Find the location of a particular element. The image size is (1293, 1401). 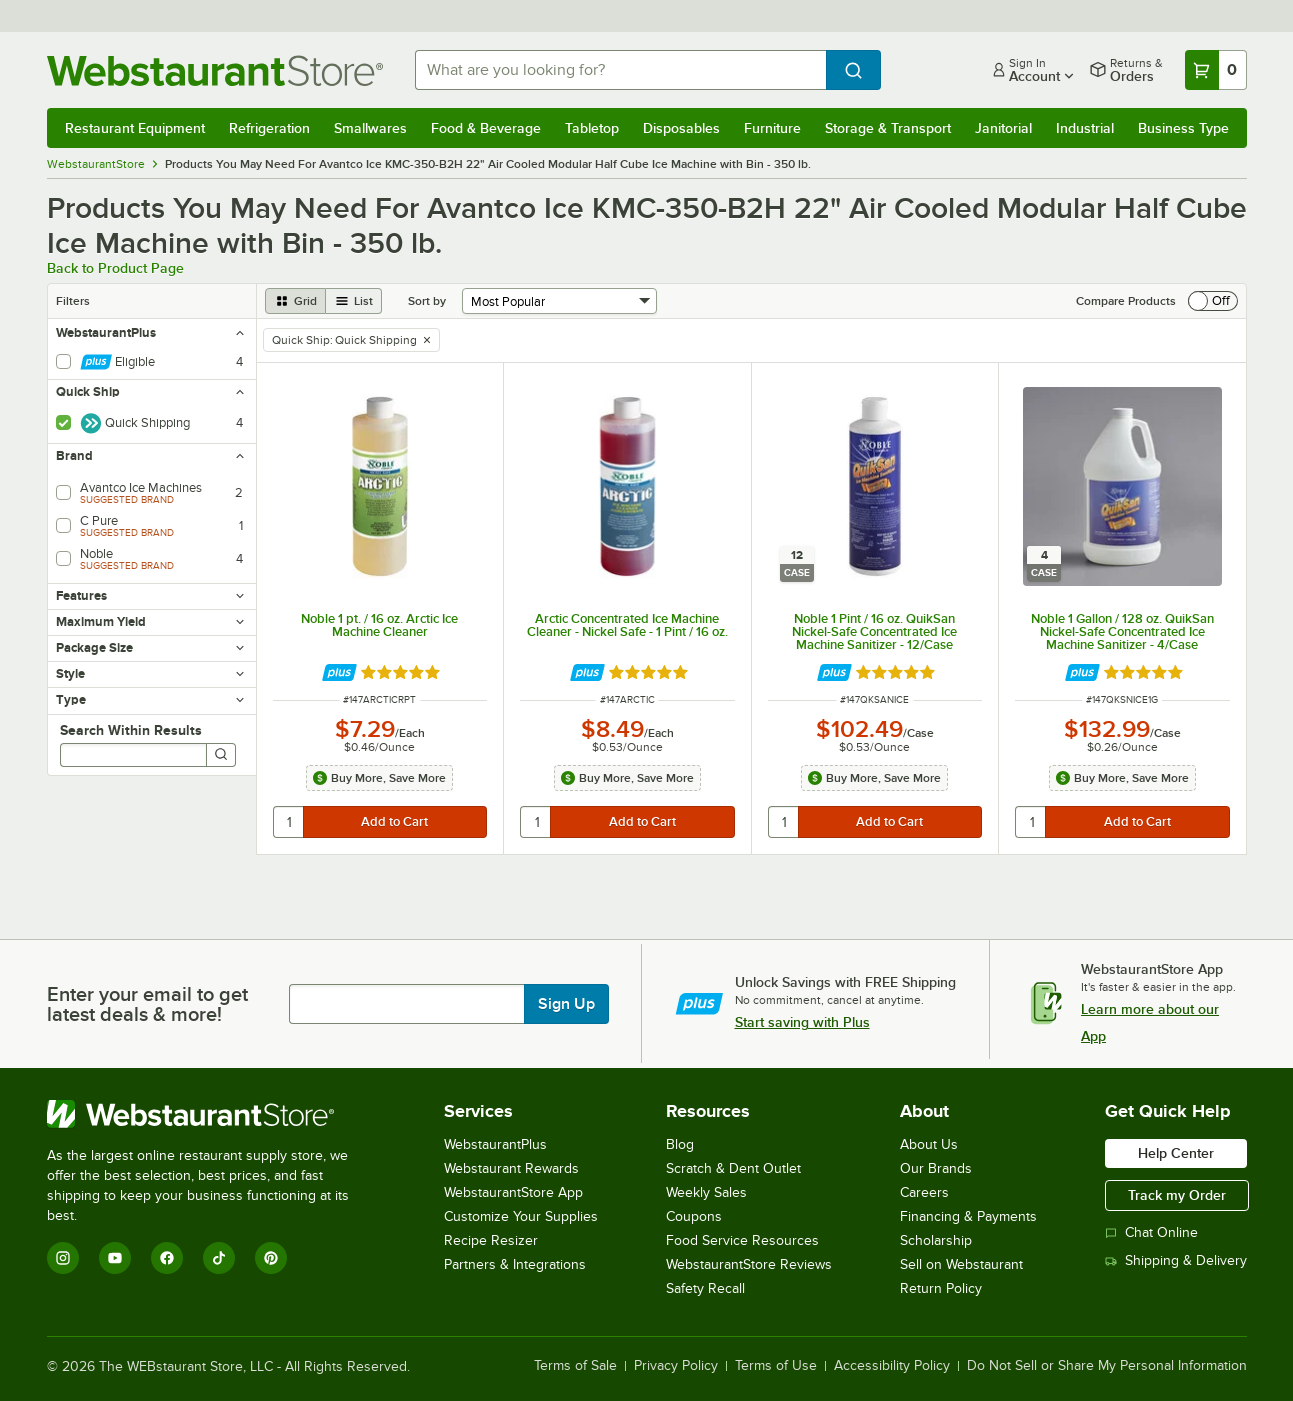

[Facebook] is located at coordinates (167, 1258).